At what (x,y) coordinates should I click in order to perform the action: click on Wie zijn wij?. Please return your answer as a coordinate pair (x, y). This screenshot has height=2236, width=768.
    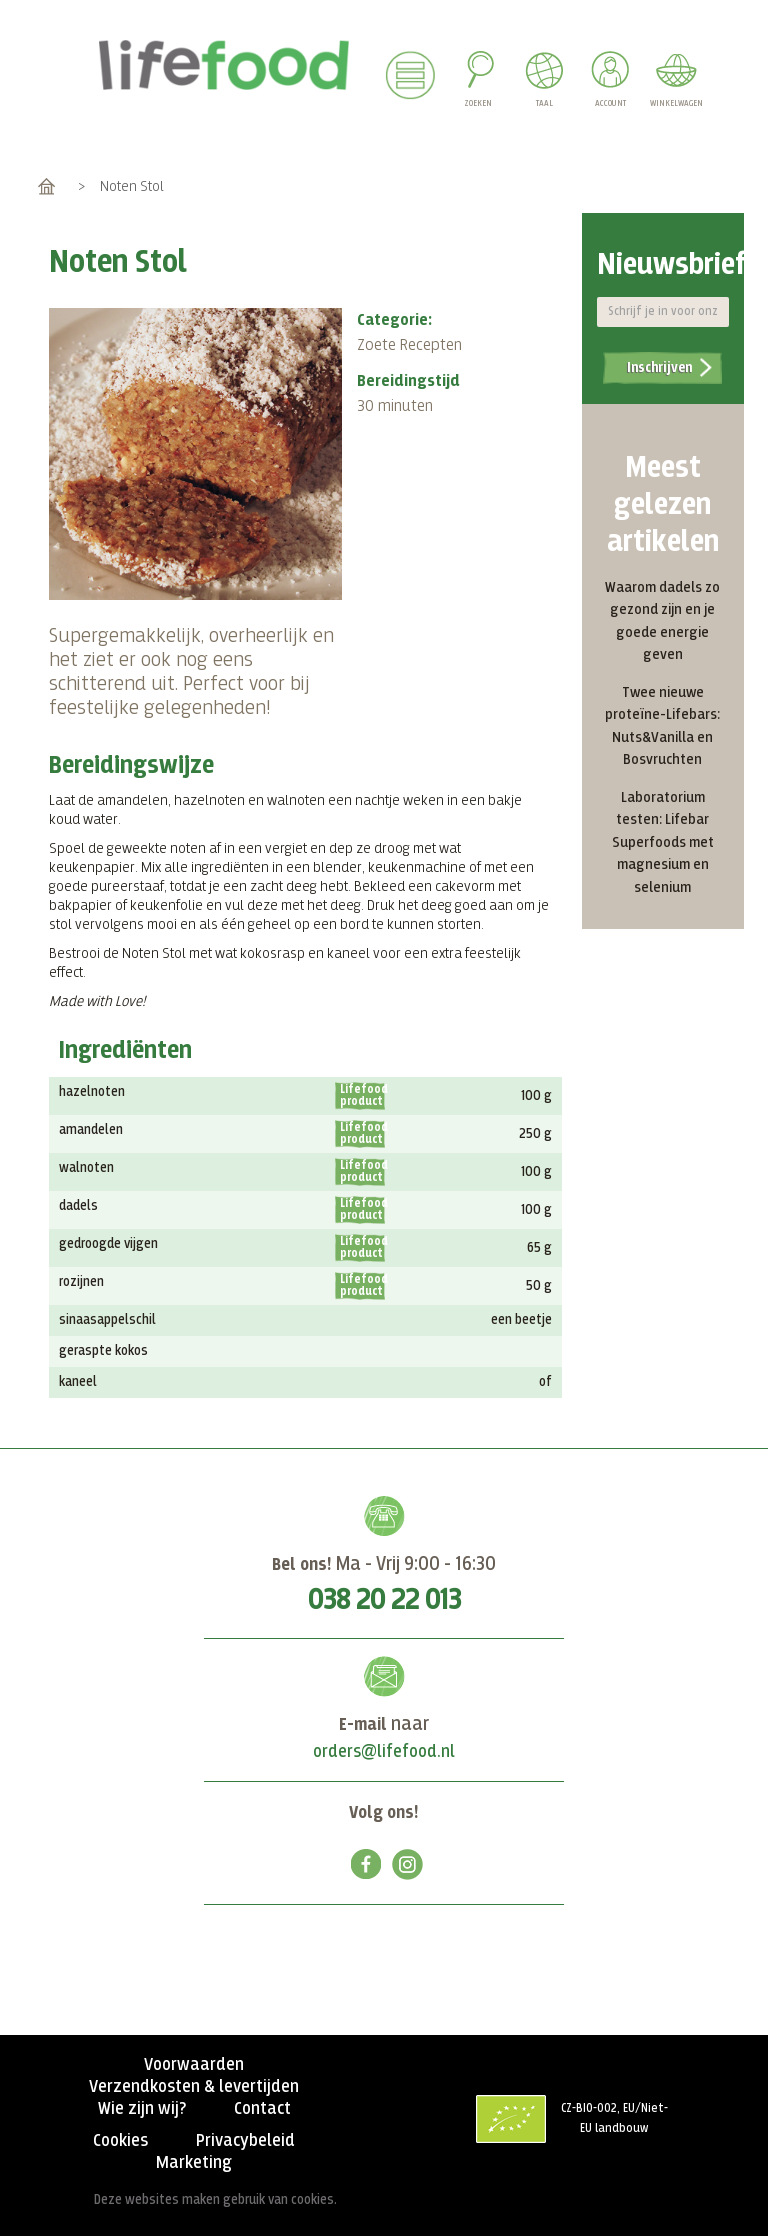
    Looking at the image, I should click on (142, 2109).